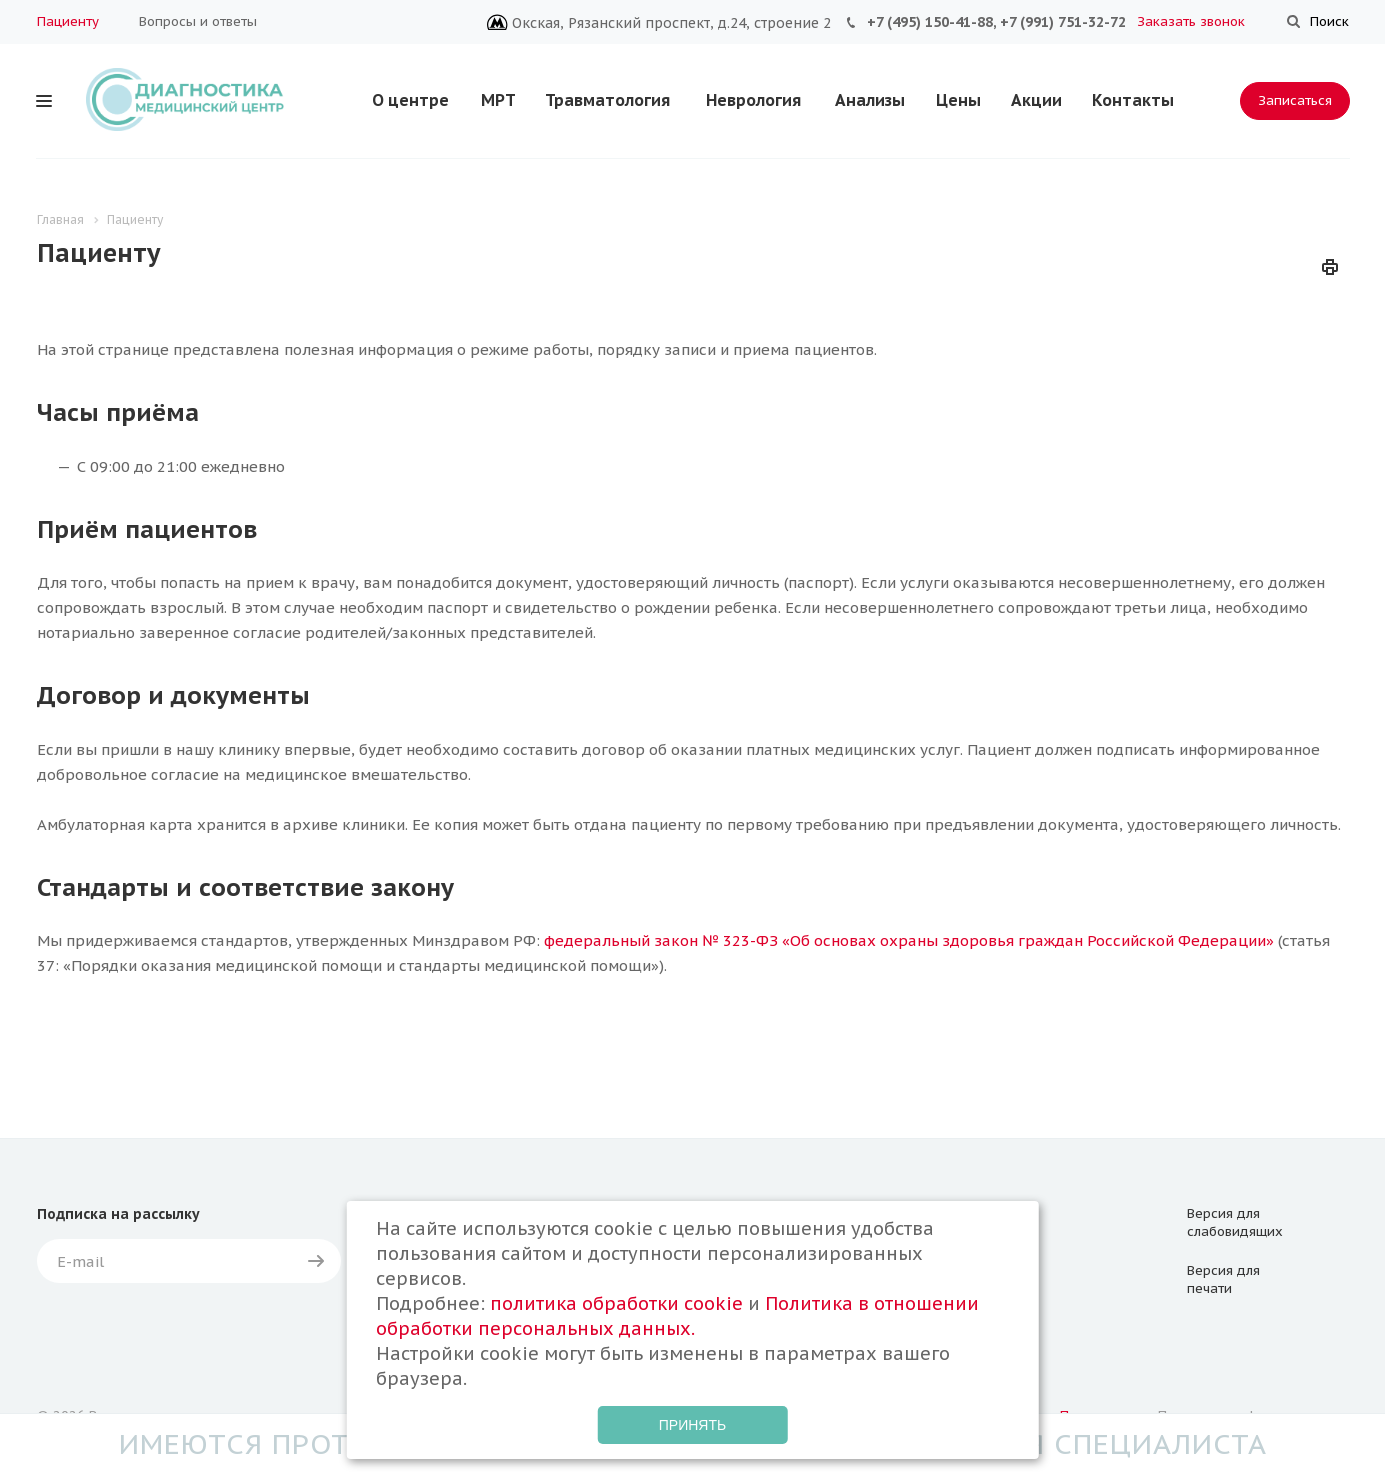 The height and width of the screenshot is (1474, 1385). Describe the element at coordinates (909, 940) in the screenshot. I see `федеральный закон № 323-ФЗ «Об основах охраны здоровья граждан Российской Федерации»` at that location.